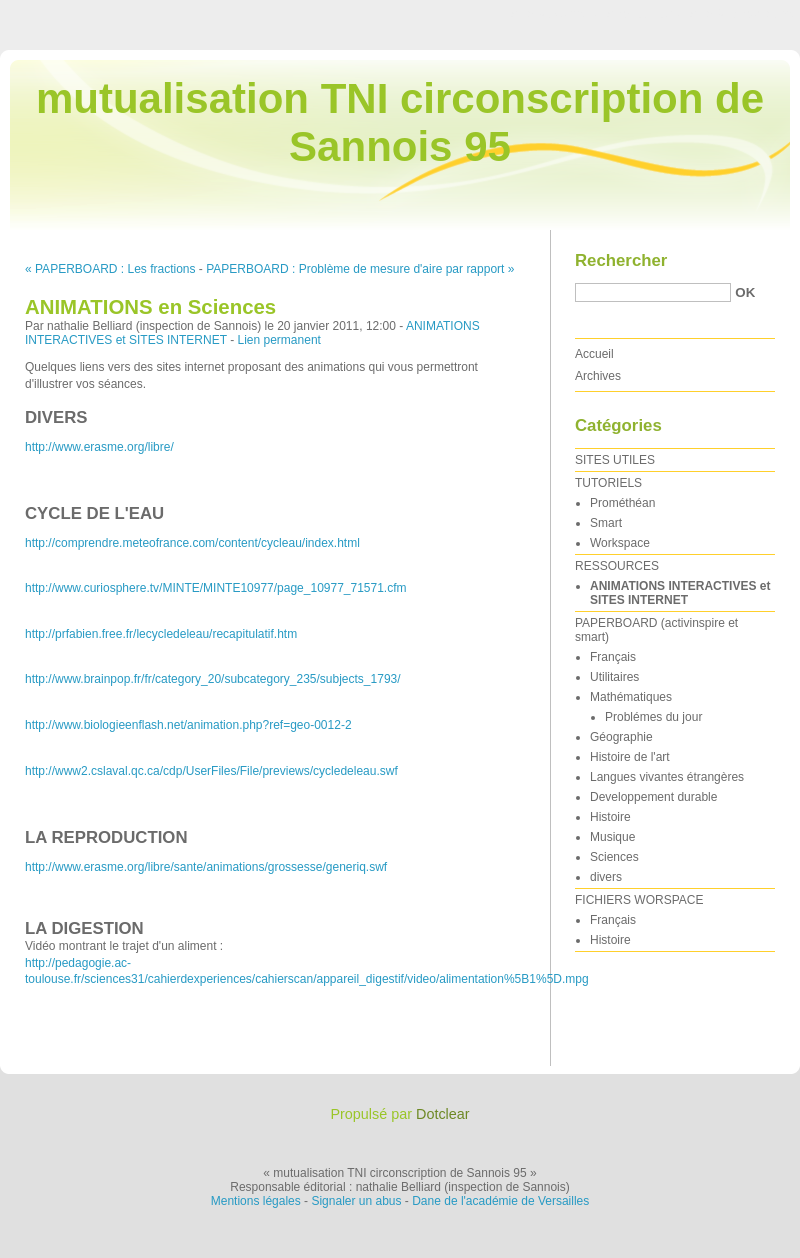 The width and height of the screenshot is (800, 1258). Describe the element at coordinates (667, 777) in the screenshot. I see `Langues vivantes étrangères` at that location.